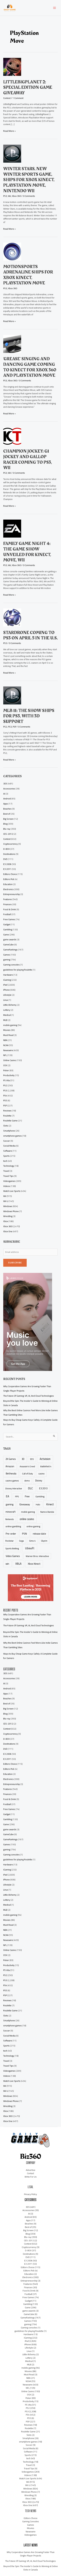 The height and width of the screenshot is (2576, 61). I want to click on Wii U, so click(5, 1201).